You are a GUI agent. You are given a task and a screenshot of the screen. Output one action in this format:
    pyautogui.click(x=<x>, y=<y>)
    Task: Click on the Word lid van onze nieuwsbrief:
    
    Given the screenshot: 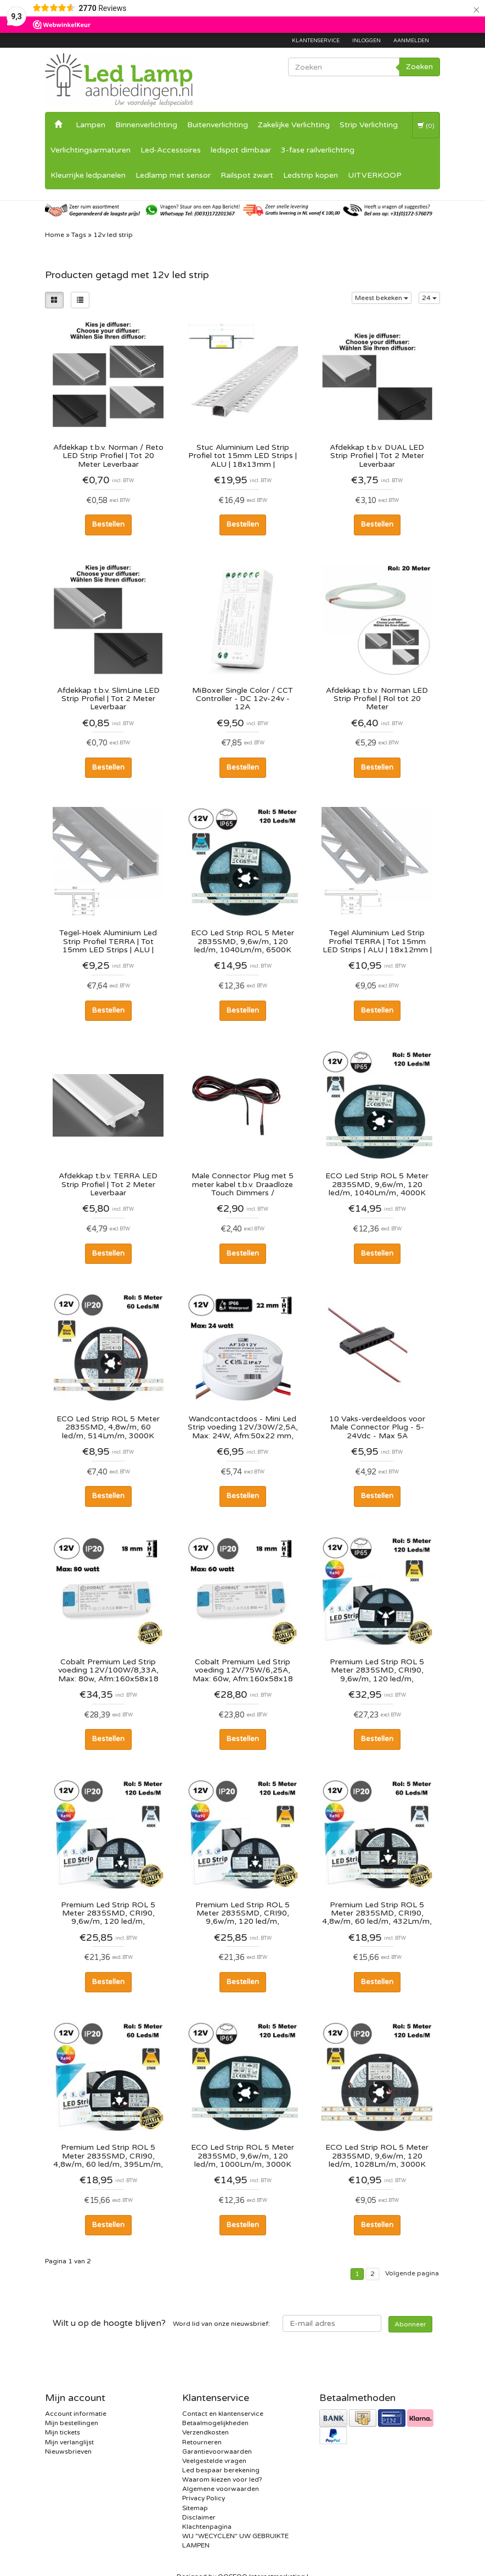 What is the action you would take?
    pyautogui.click(x=161, y=2323)
    